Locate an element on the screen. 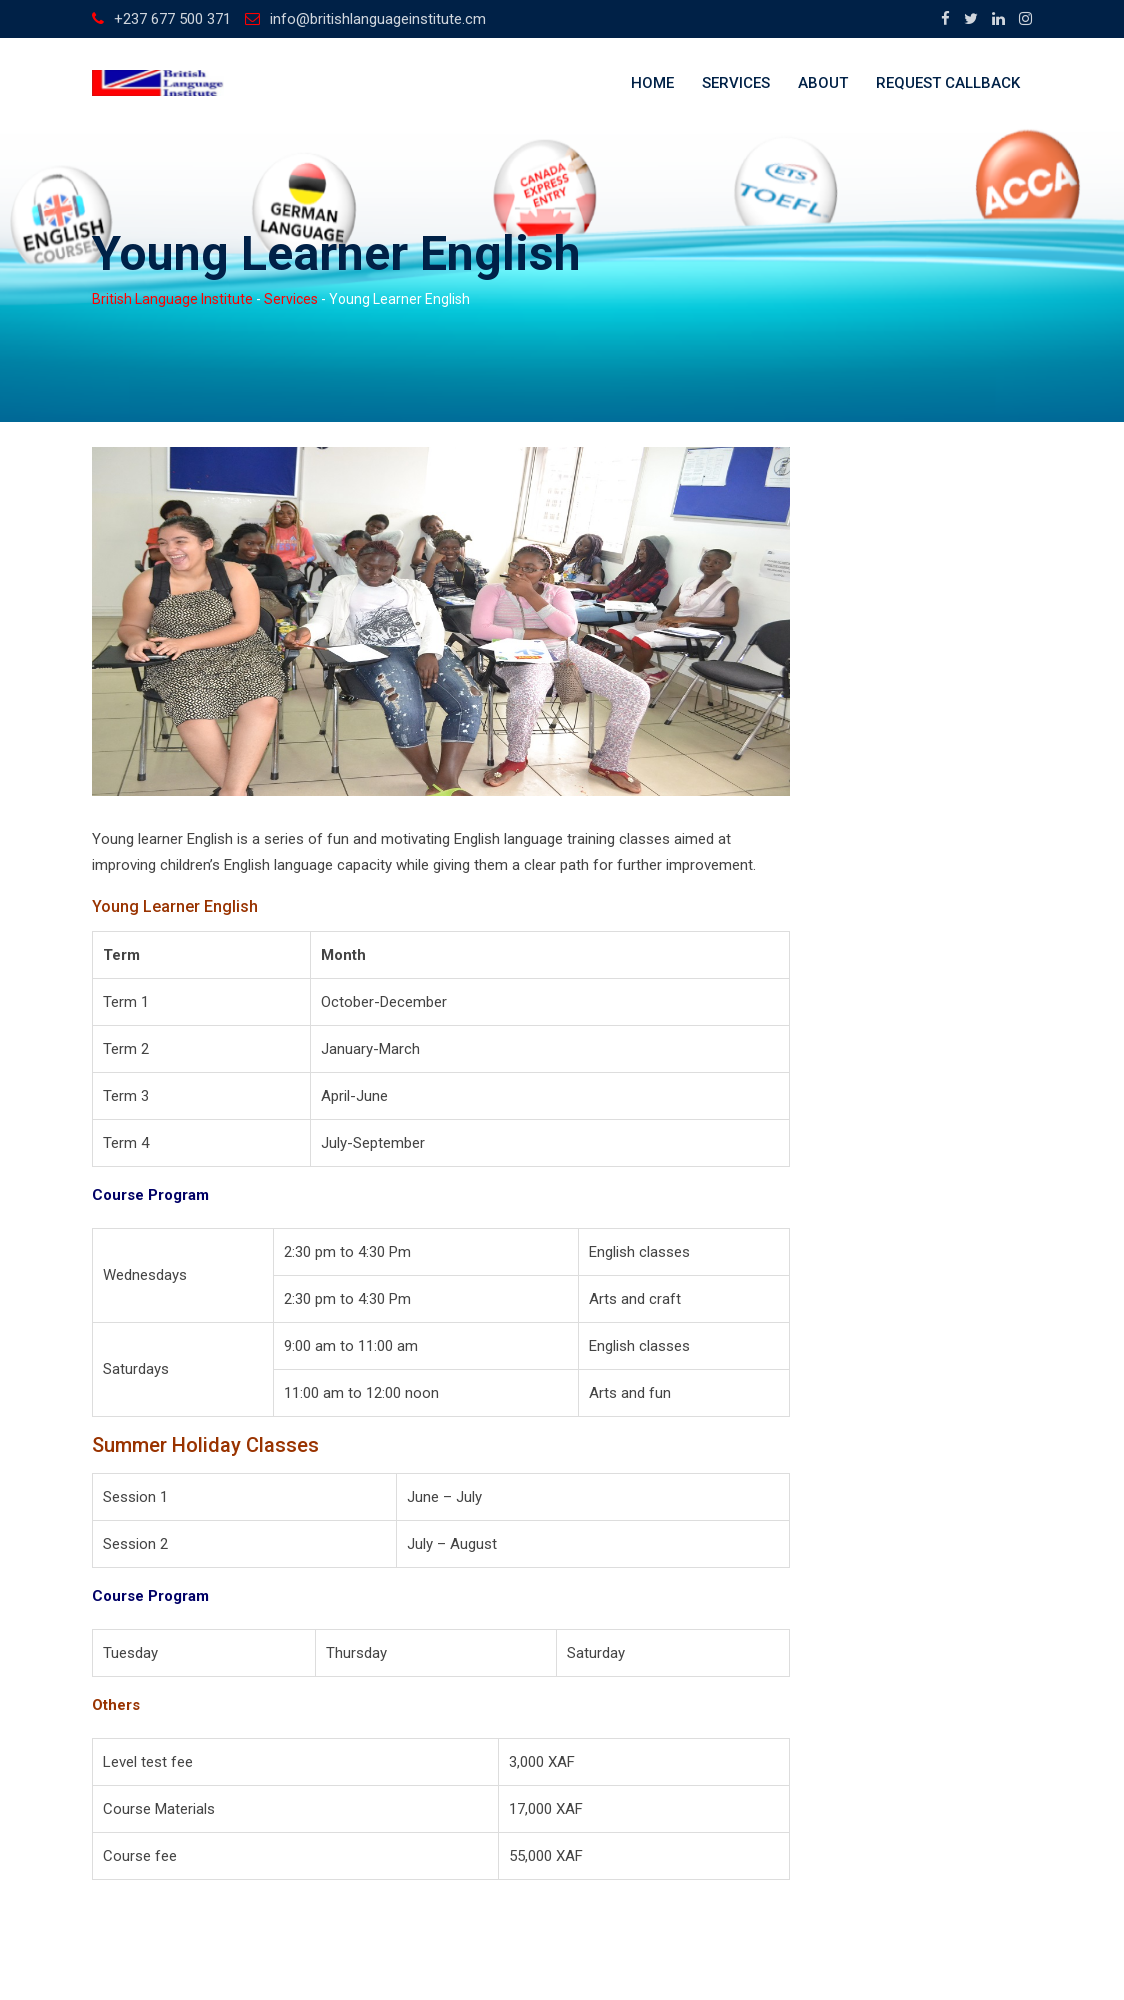 Image resolution: width=1124 pixels, height=2000 pixels. About is located at coordinates (823, 83).